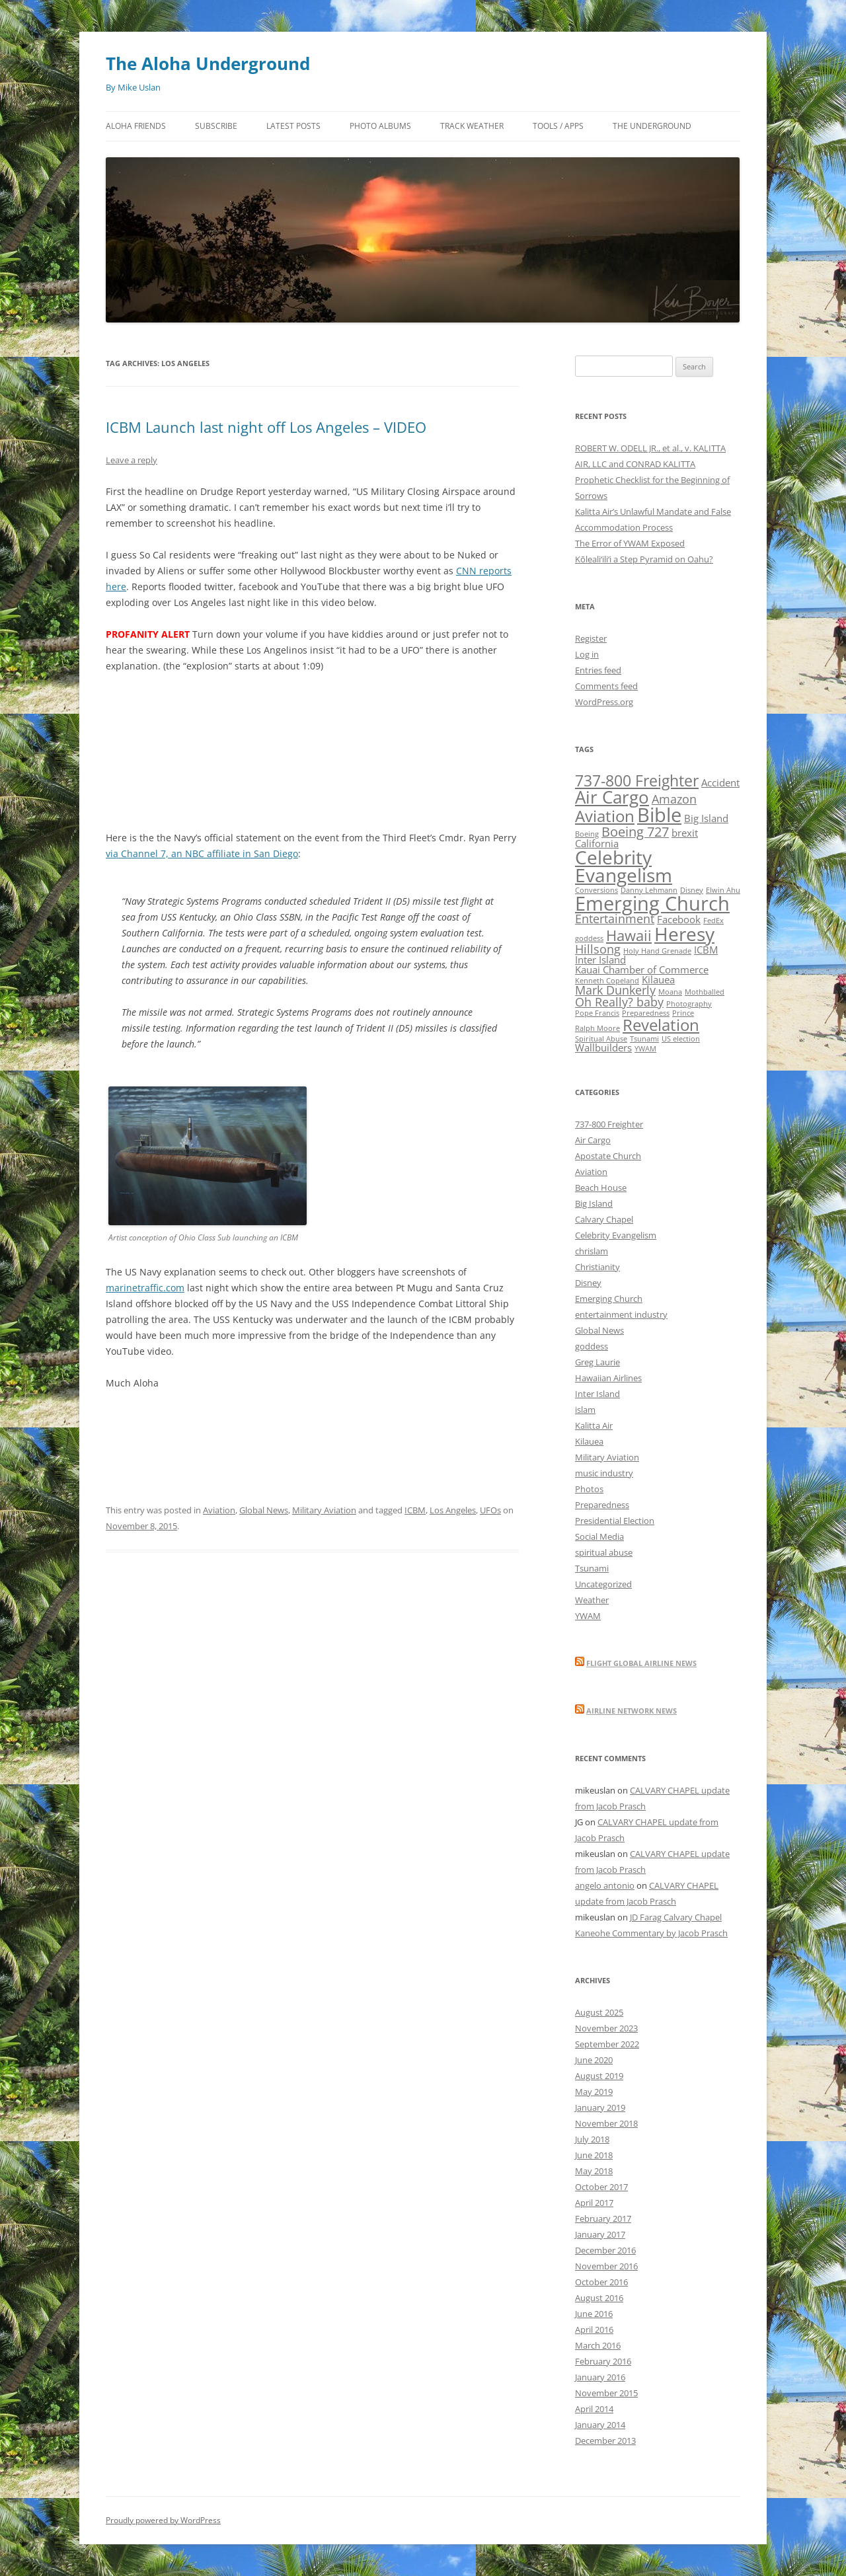 This screenshot has width=846, height=2576. What do you see at coordinates (637, 780) in the screenshot?
I see `737-800 Freighter [737-800 Freighter (6 items)]` at bounding box center [637, 780].